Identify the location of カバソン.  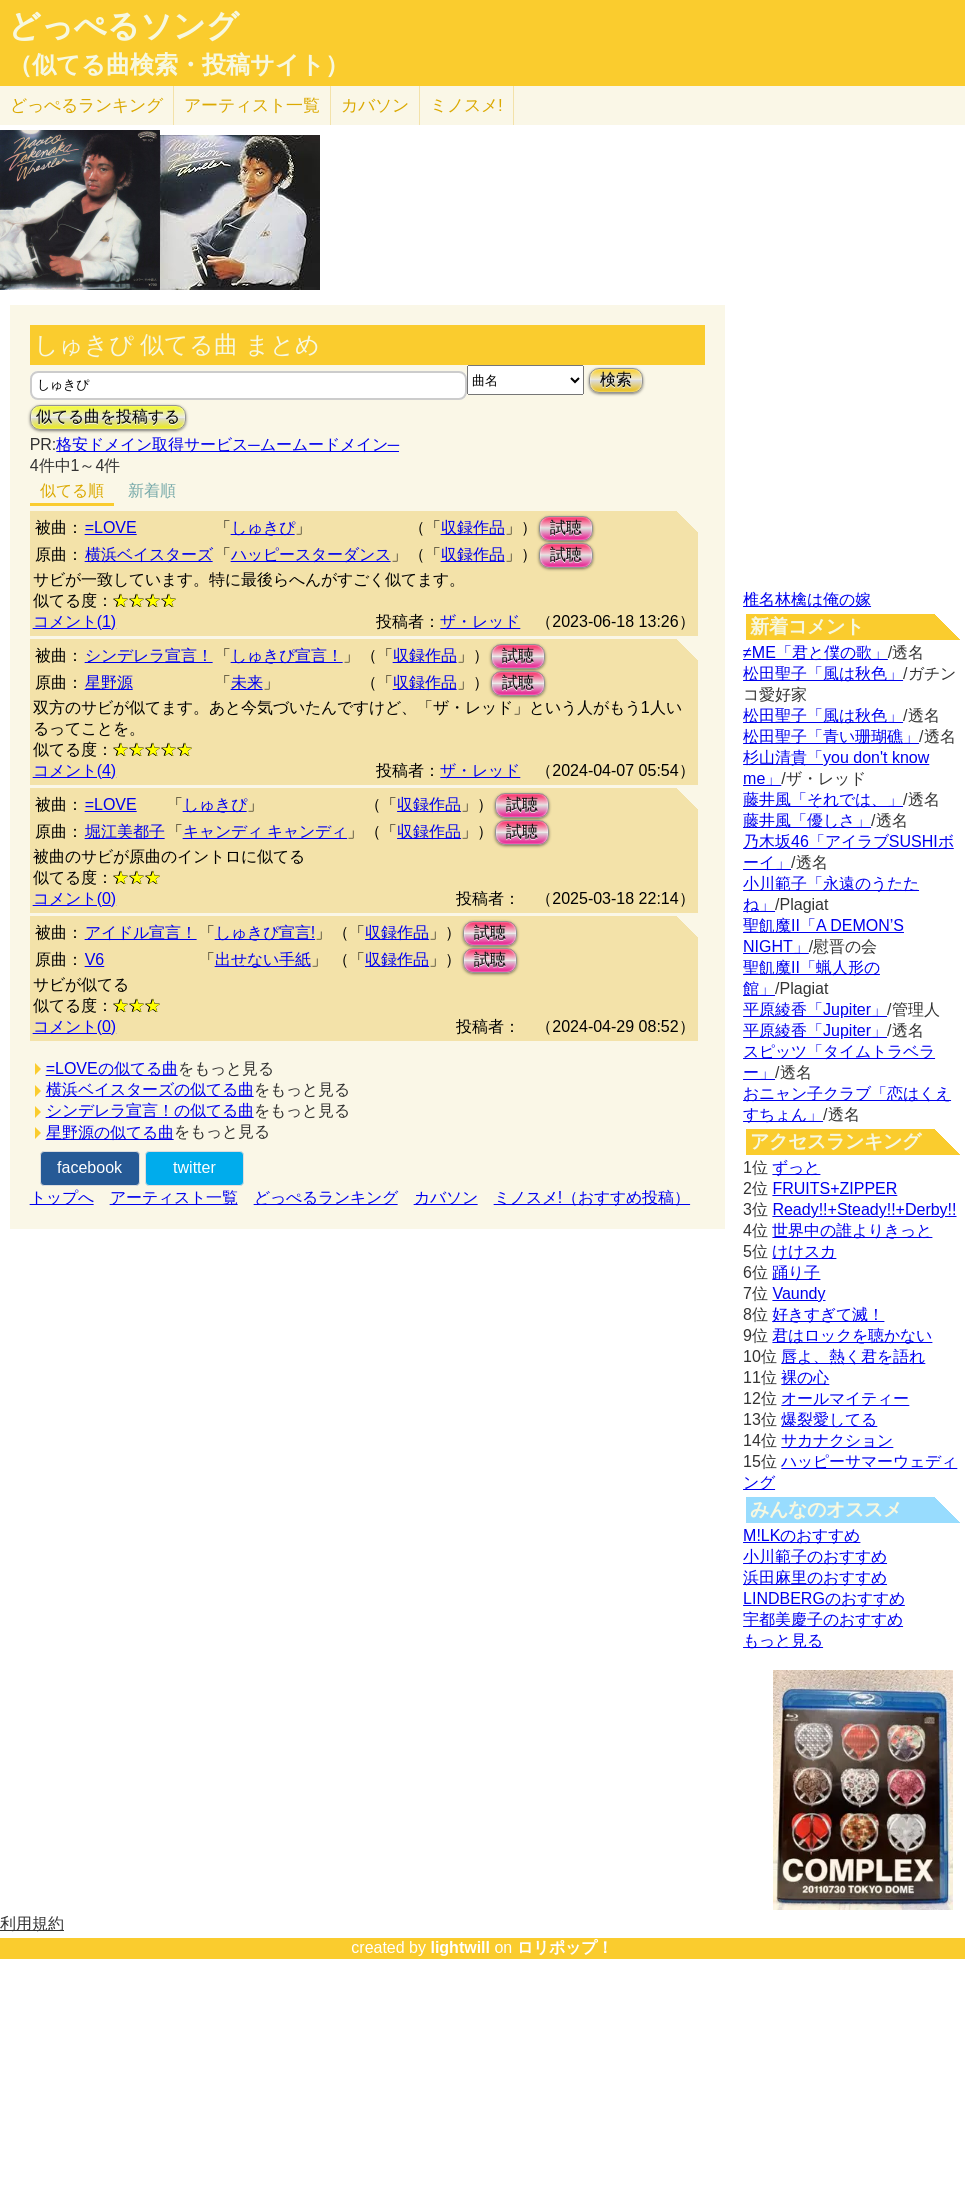
(375, 105).